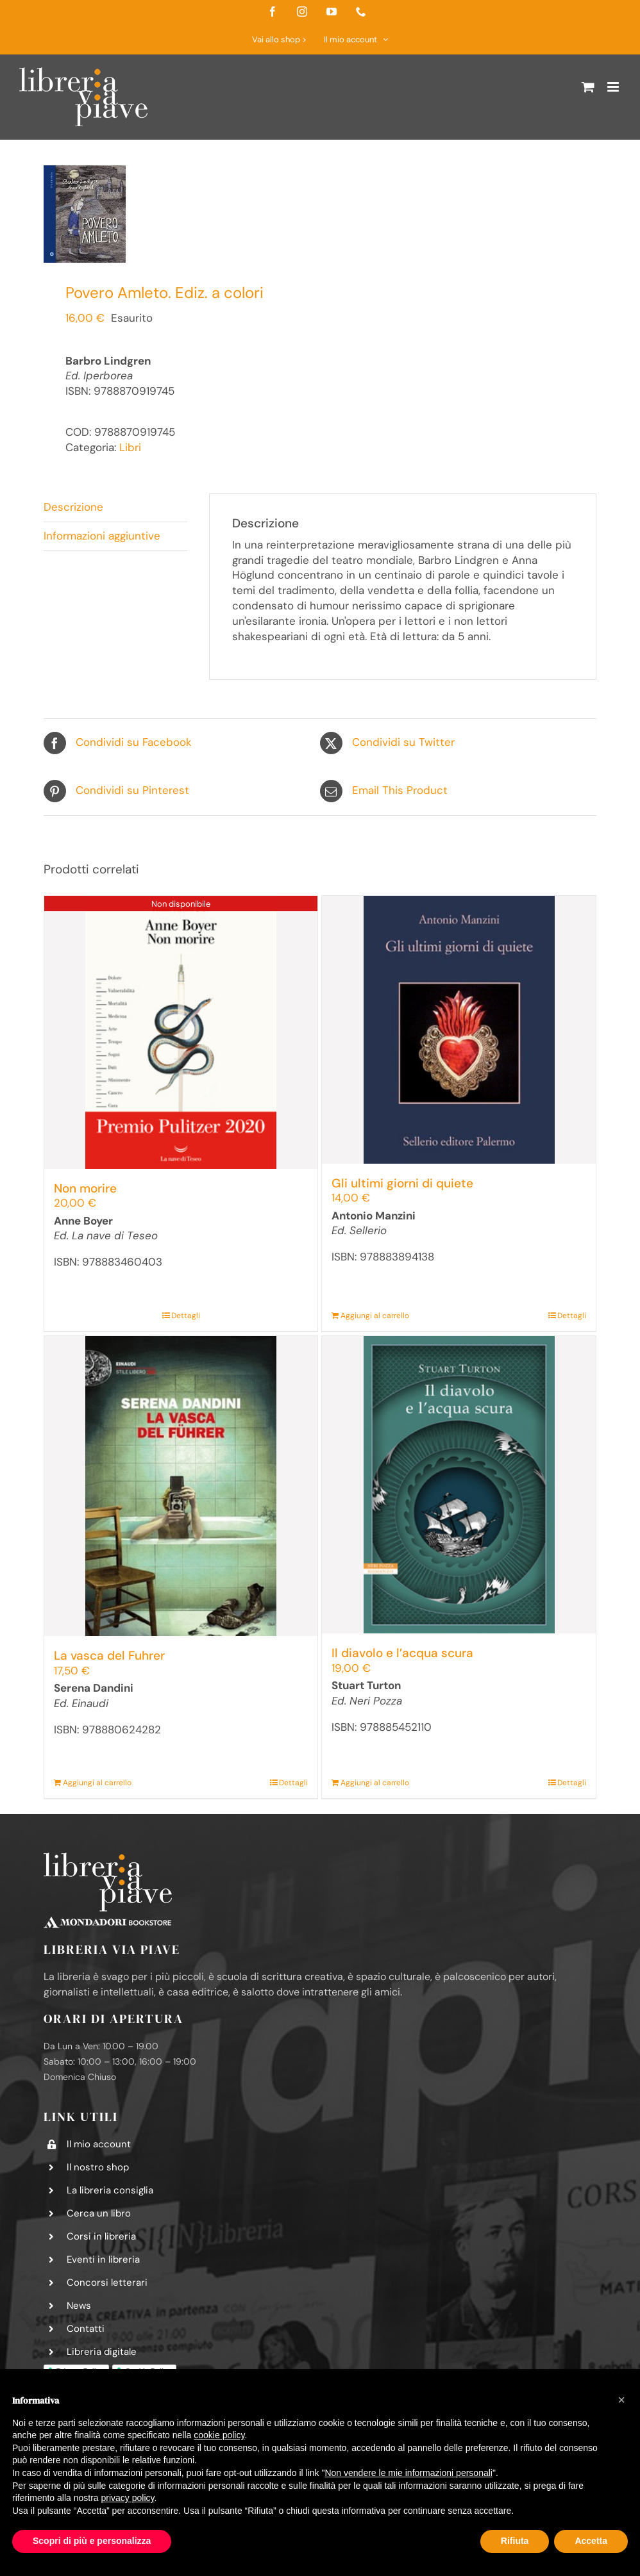 This screenshot has height=2576, width=640. What do you see at coordinates (408, 2473) in the screenshot?
I see `Non vendere le mie informazioni personali` at bounding box center [408, 2473].